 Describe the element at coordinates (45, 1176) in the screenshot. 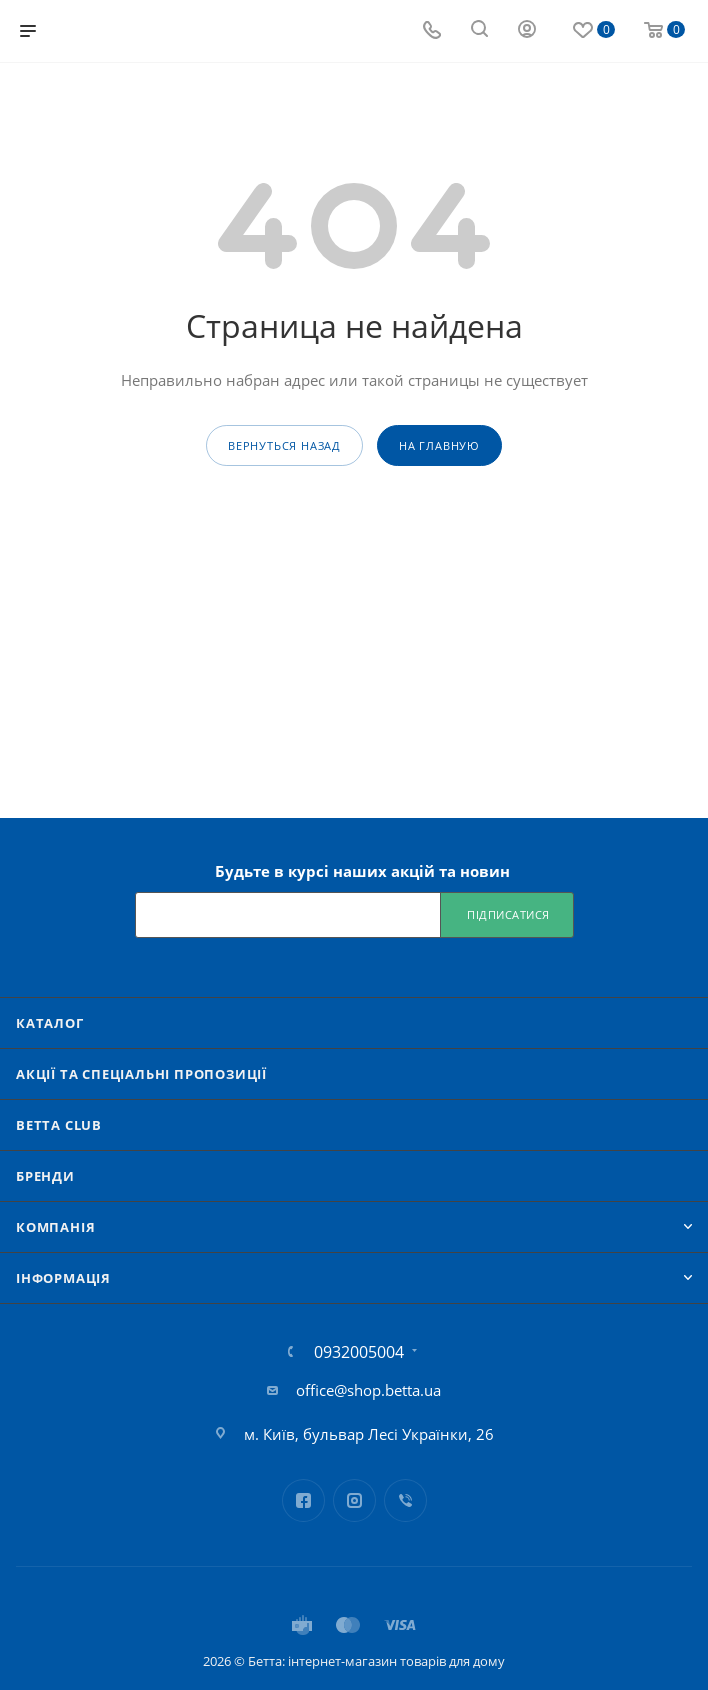

I see `Бренди` at that location.